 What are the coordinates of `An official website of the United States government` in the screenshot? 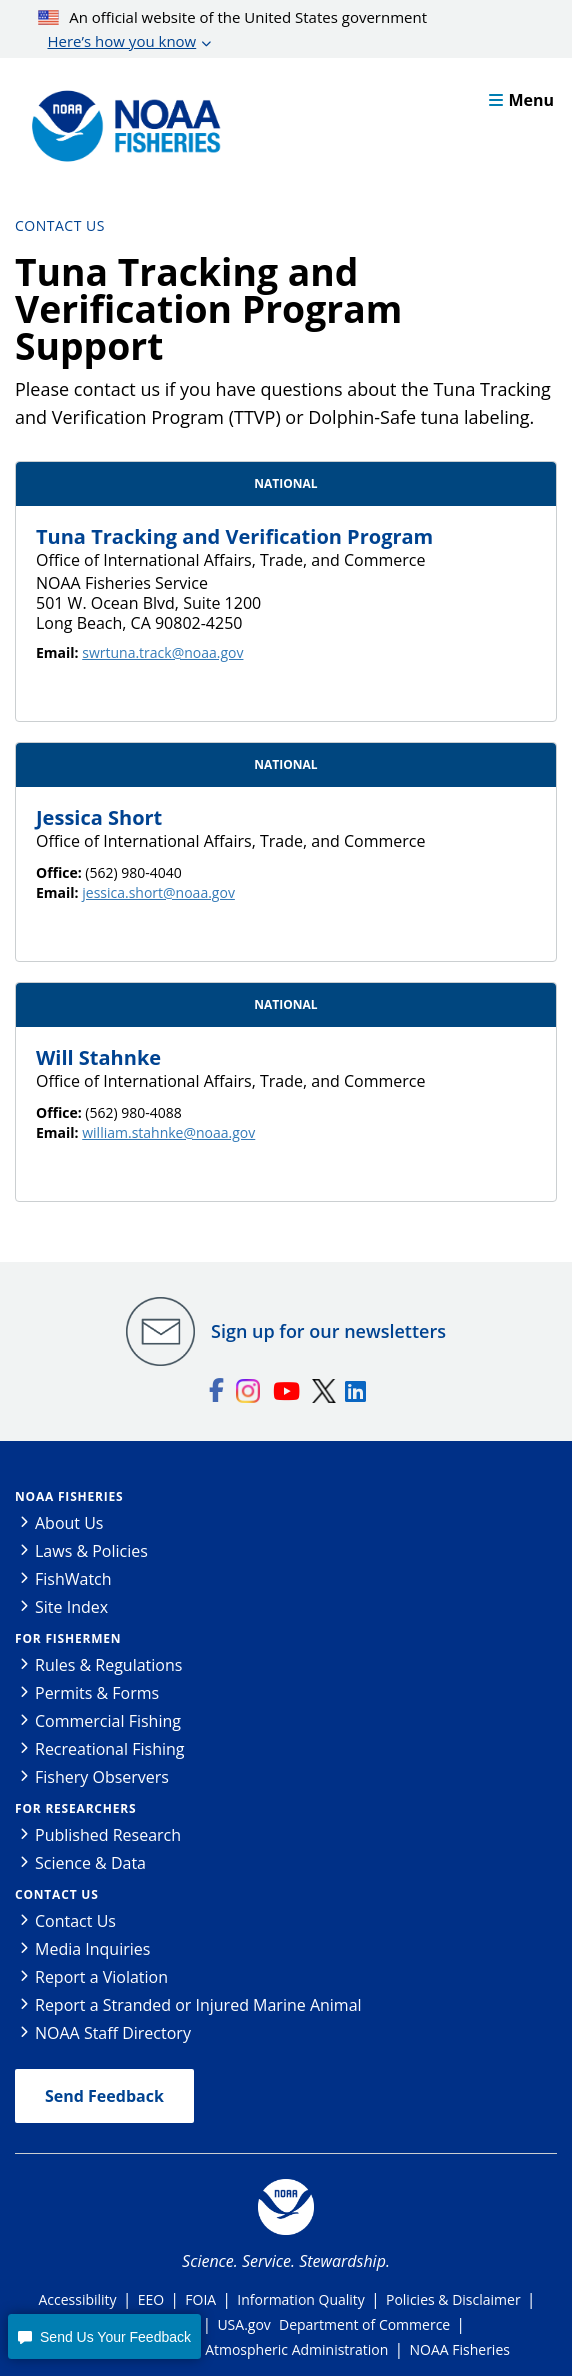 It's located at (233, 30).